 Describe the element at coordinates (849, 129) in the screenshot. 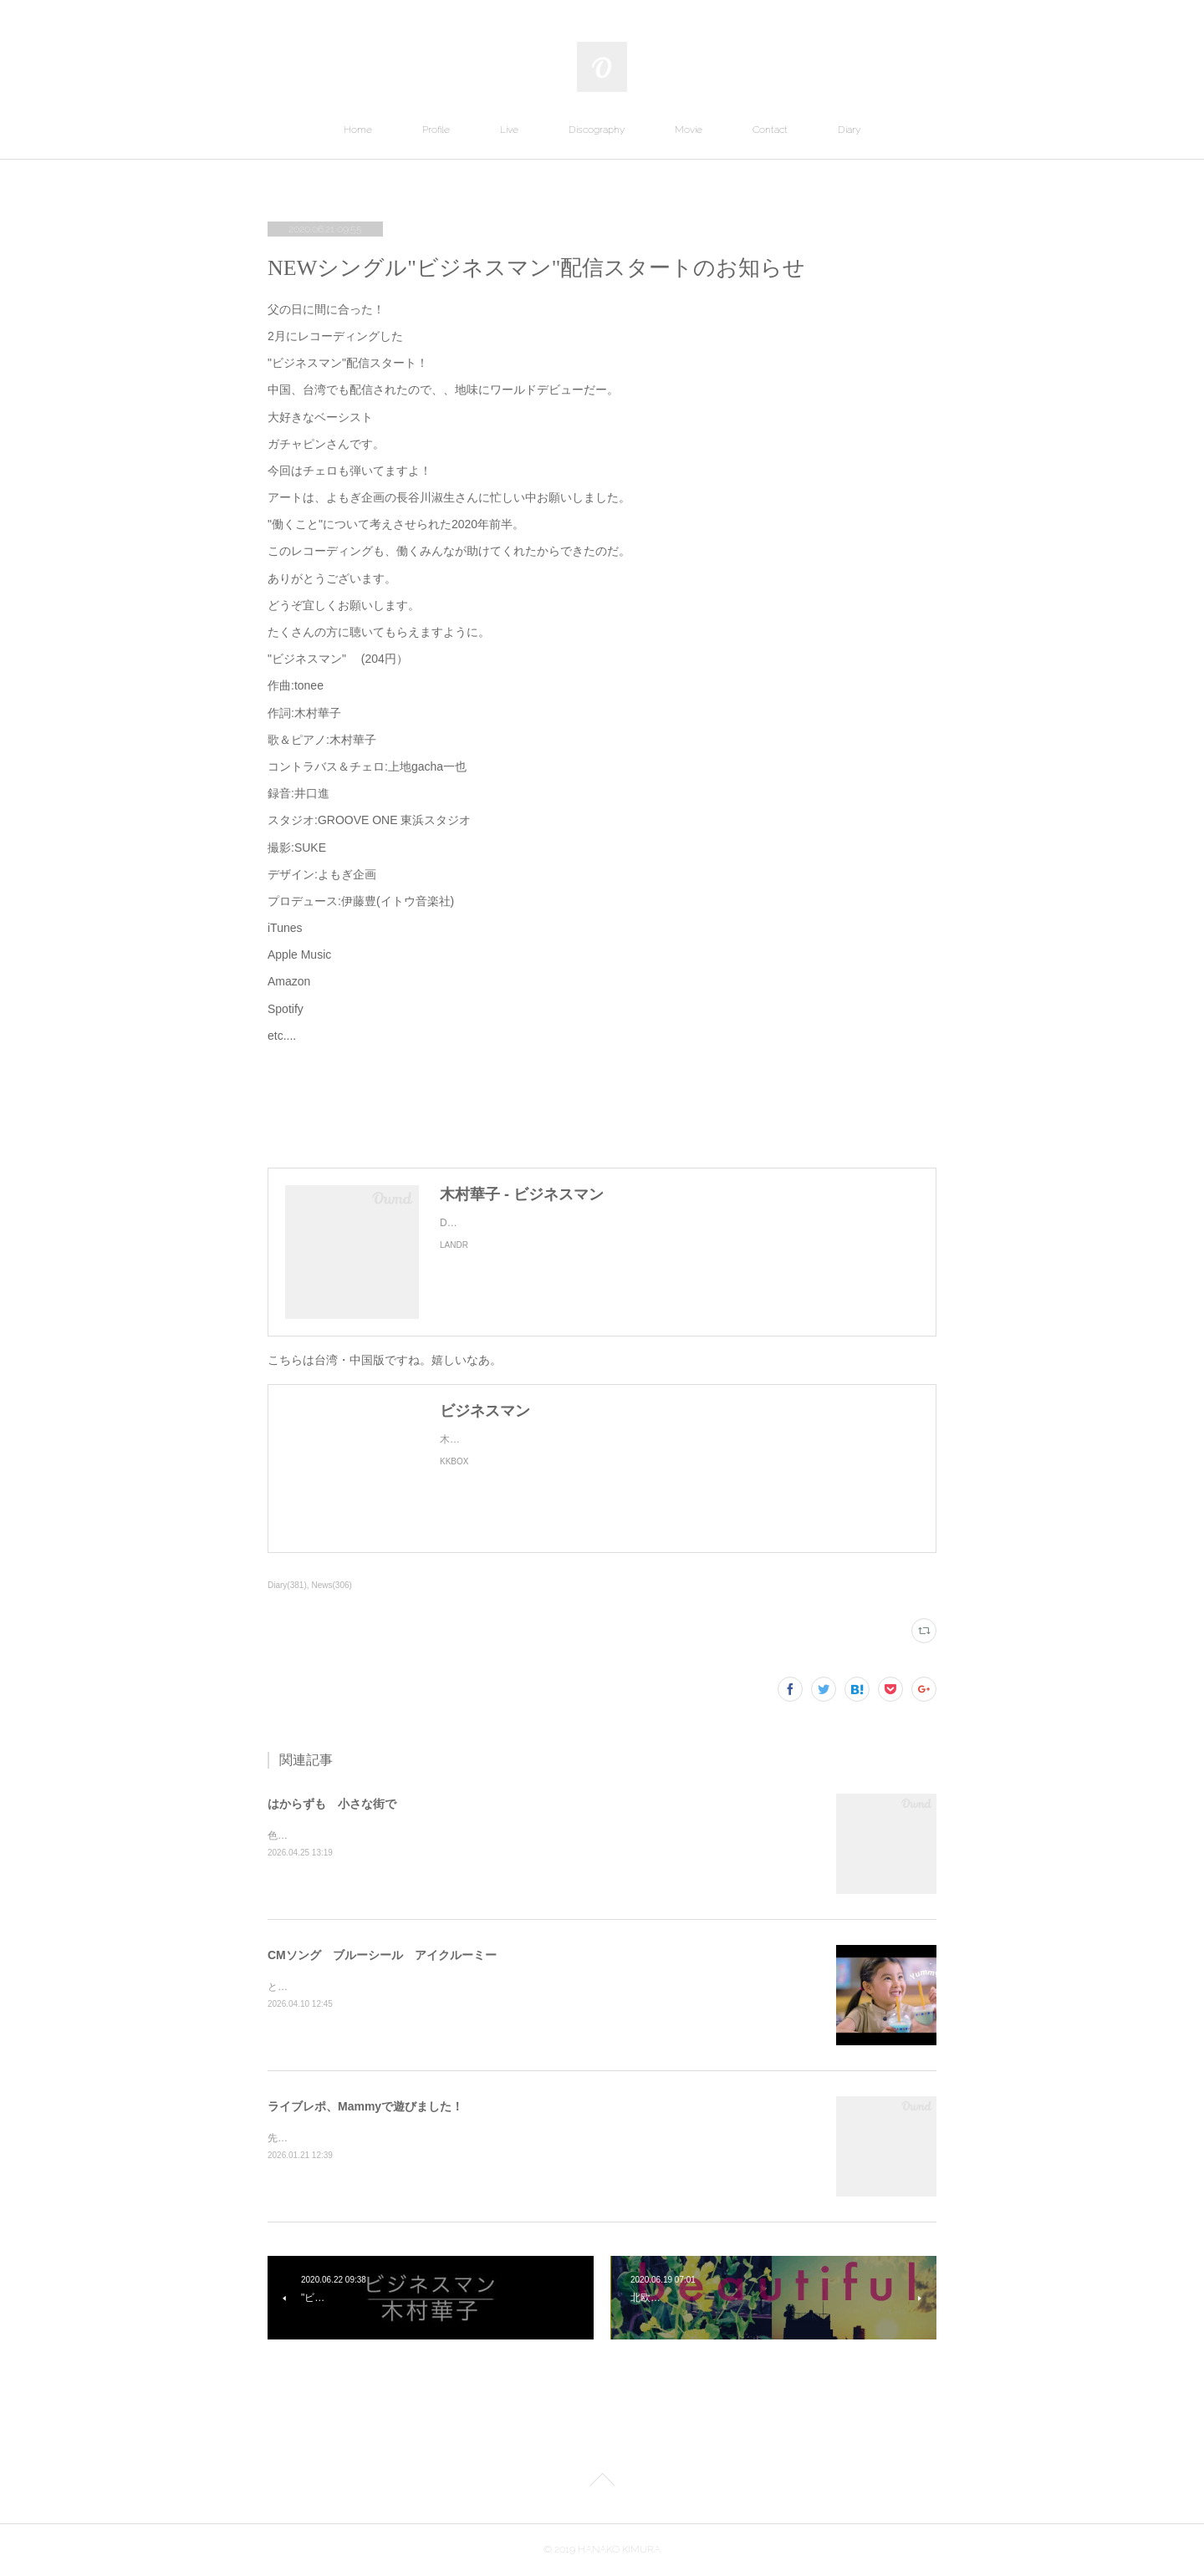

I see `Diary` at that location.